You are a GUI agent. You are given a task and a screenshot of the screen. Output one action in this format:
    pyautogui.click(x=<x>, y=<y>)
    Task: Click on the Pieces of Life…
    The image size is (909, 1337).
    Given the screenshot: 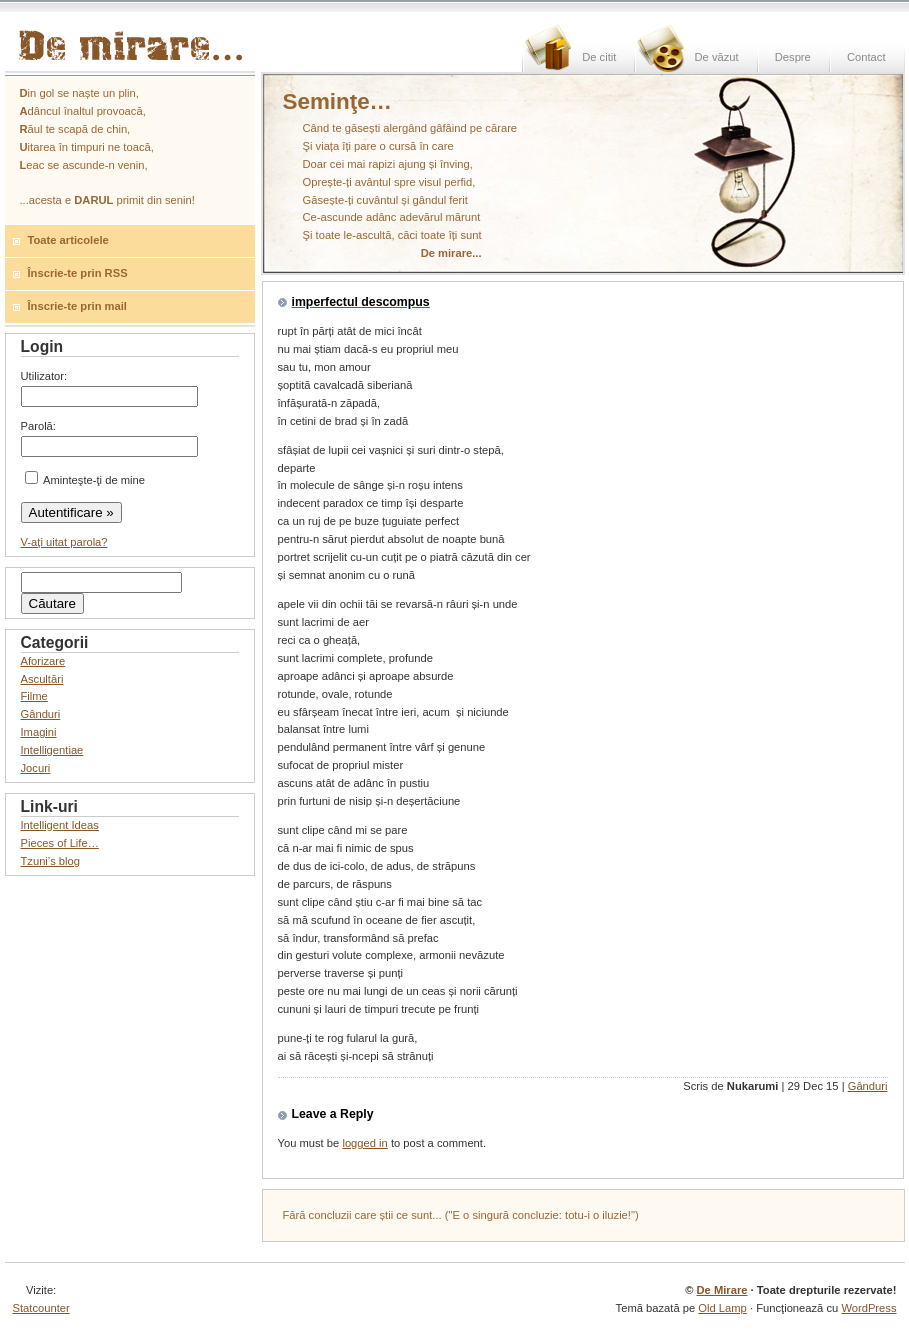 What is the action you would take?
    pyautogui.click(x=60, y=843)
    